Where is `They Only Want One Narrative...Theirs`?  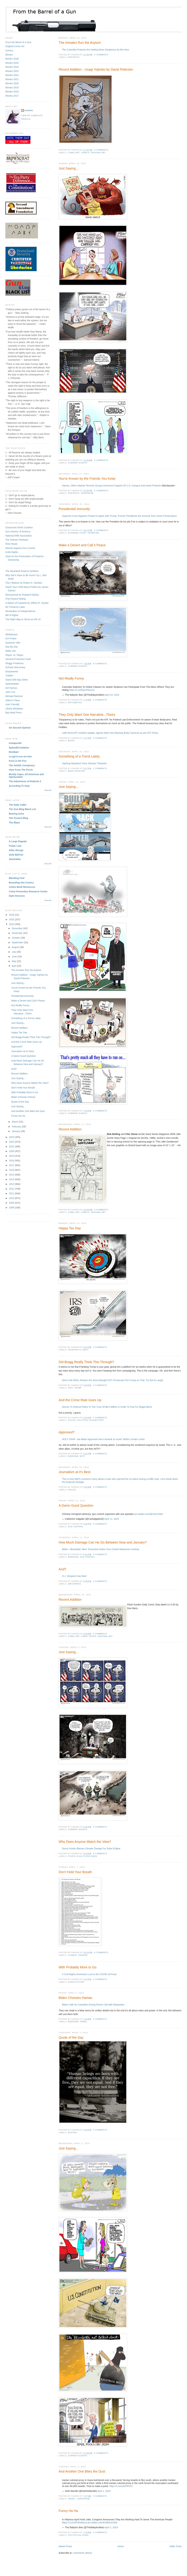 They Only Want One Narrative...Theirs is located at coordinates (87, 714).